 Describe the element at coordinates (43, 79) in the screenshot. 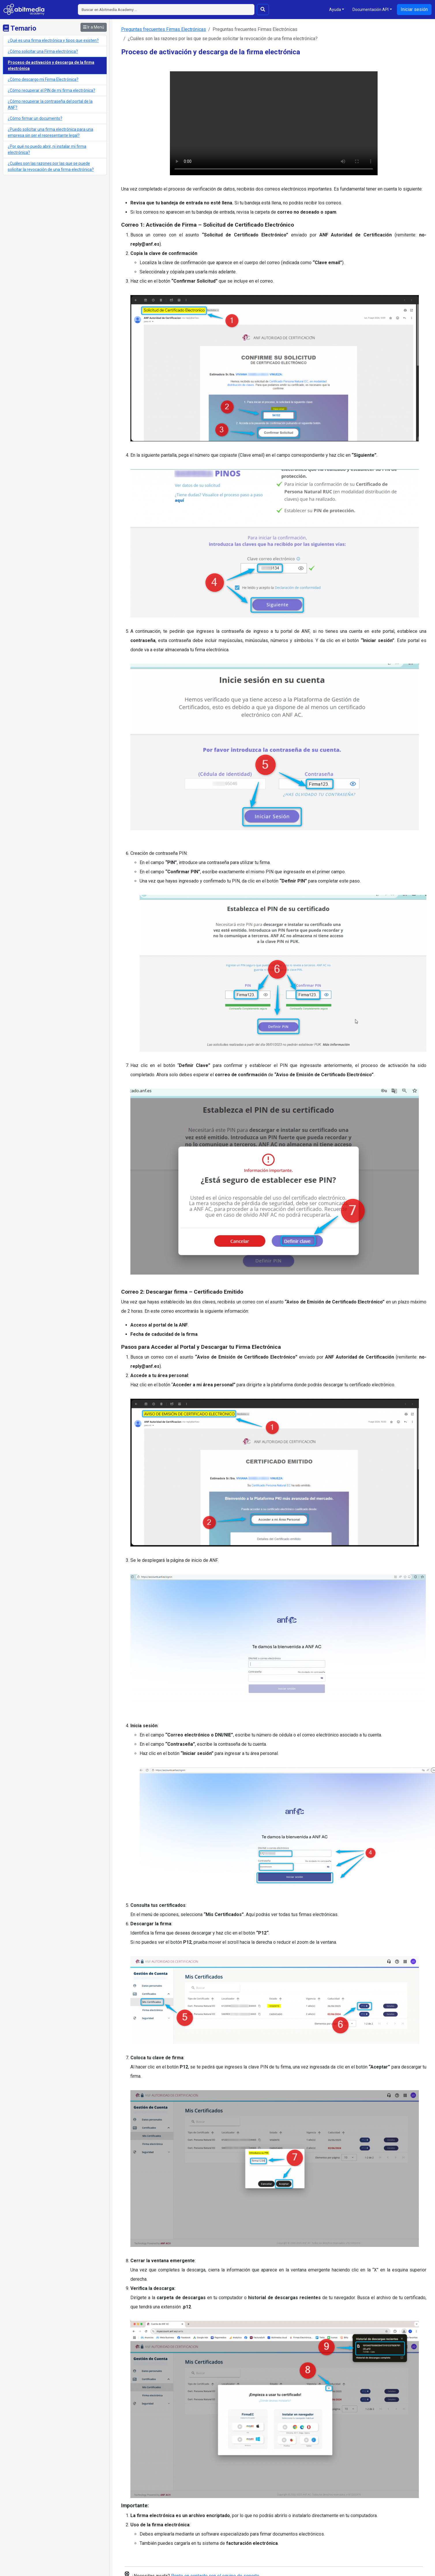

I see `¿Cómo descargo mi Firma Electrónica?` at that location.